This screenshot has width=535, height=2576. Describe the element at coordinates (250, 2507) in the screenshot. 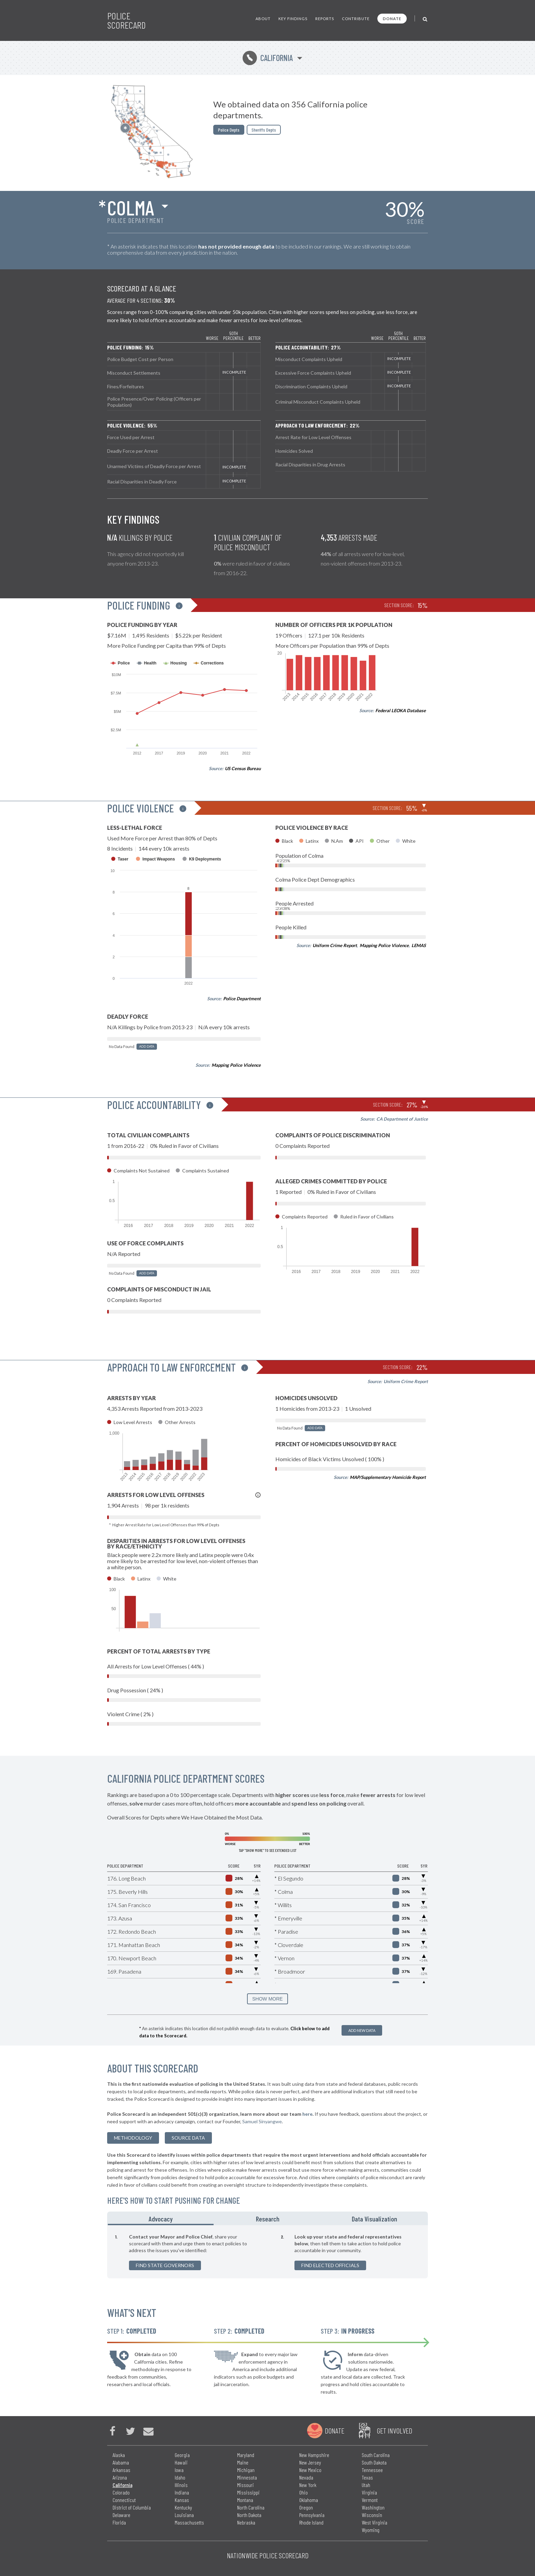

I see `North Carolina` at that location.